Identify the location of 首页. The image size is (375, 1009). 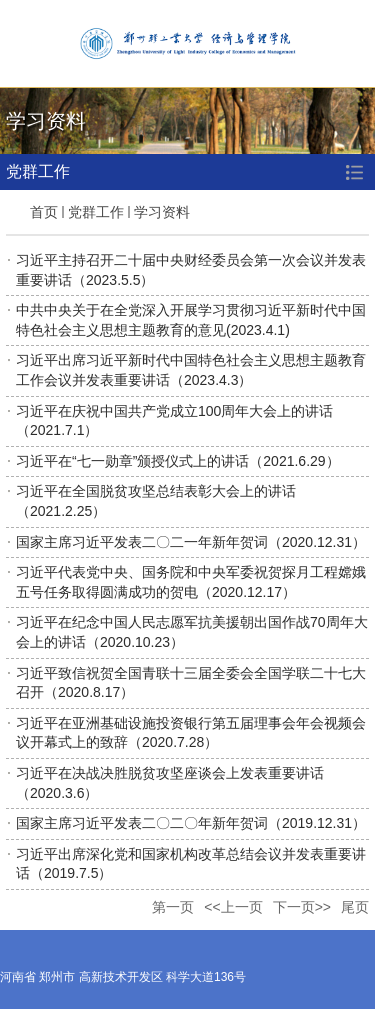
(44, 212).